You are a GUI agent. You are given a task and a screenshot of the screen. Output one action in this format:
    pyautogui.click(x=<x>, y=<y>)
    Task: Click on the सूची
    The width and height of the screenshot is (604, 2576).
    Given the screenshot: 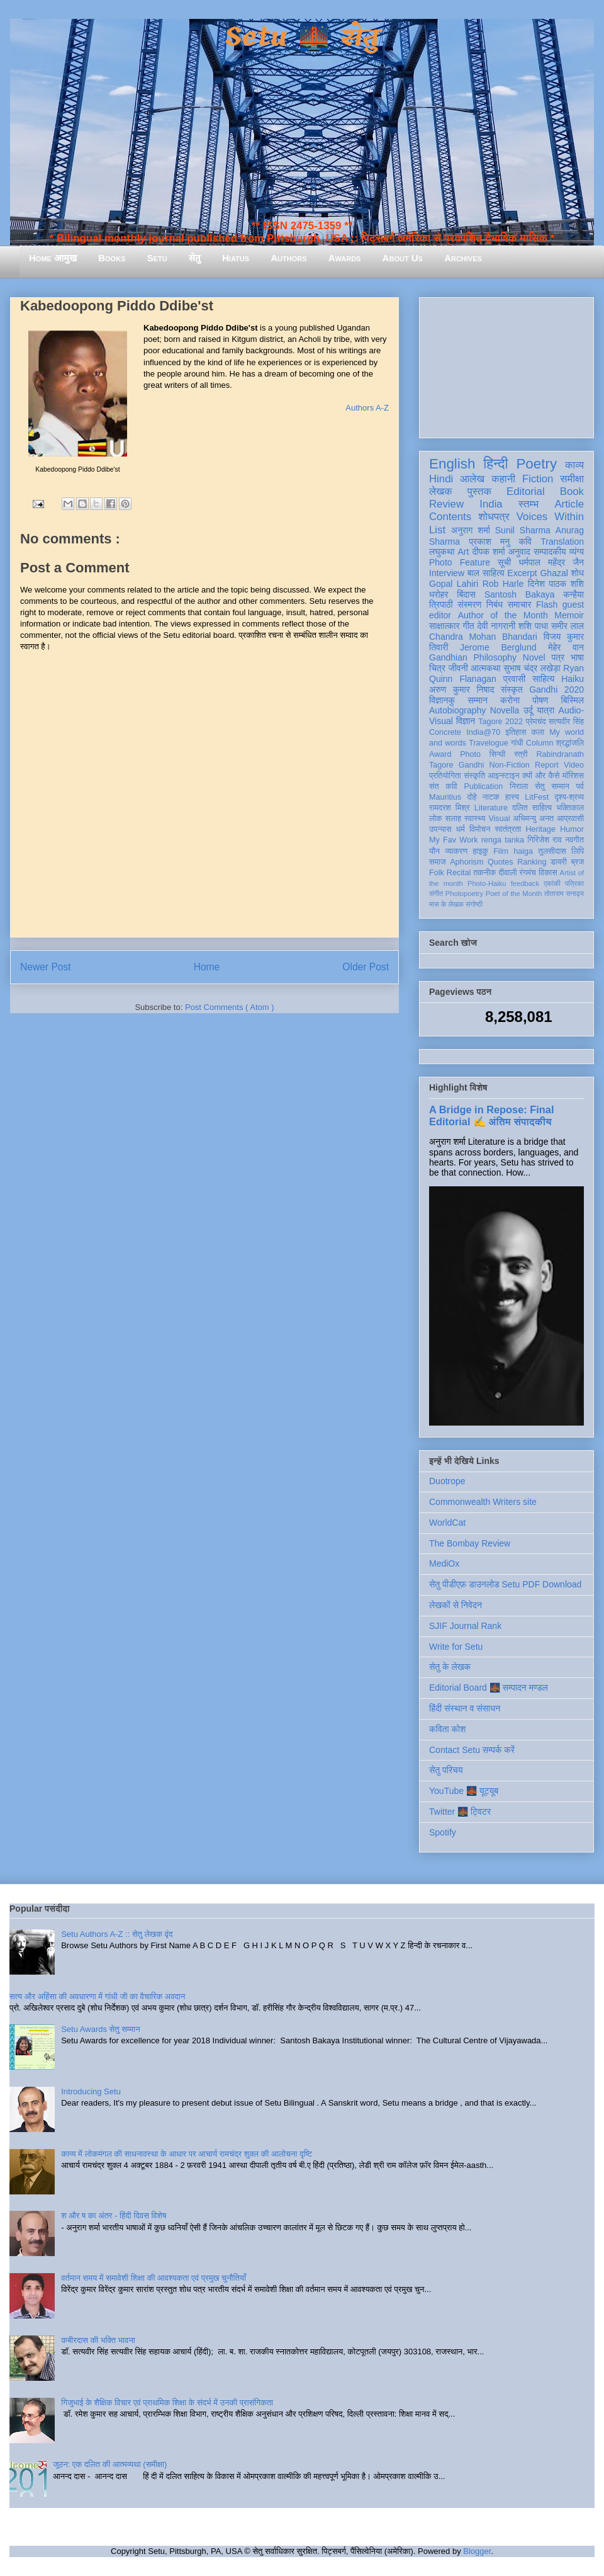 What is the action you would take?
    pyautogui.click(x=504, y=562)
    